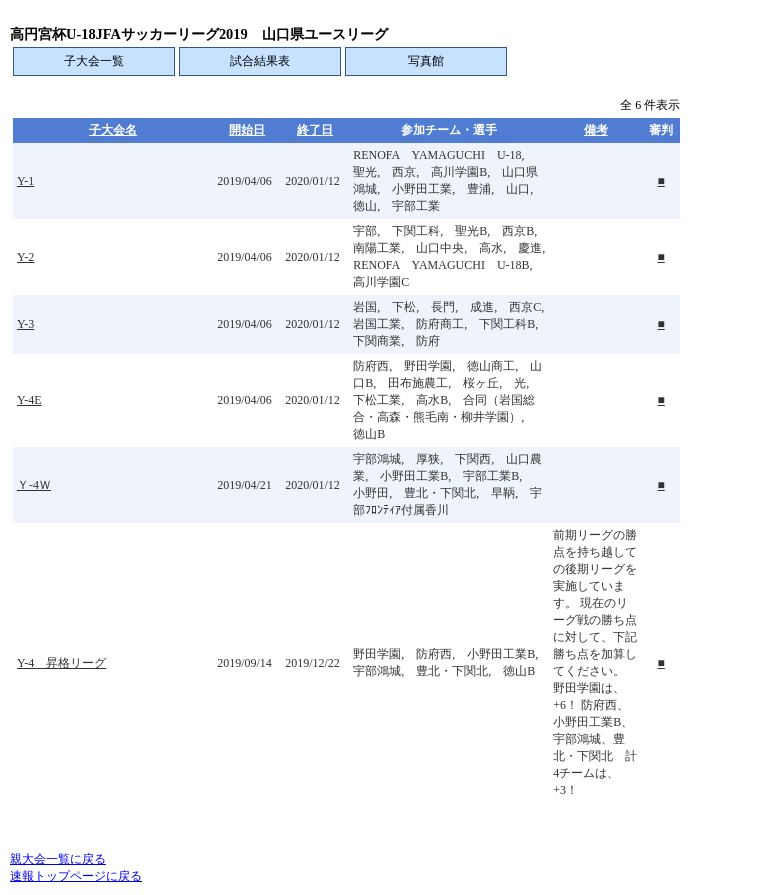 This screenshot has height=895, width=768. I want to click on 終了日, so click(315, 130).